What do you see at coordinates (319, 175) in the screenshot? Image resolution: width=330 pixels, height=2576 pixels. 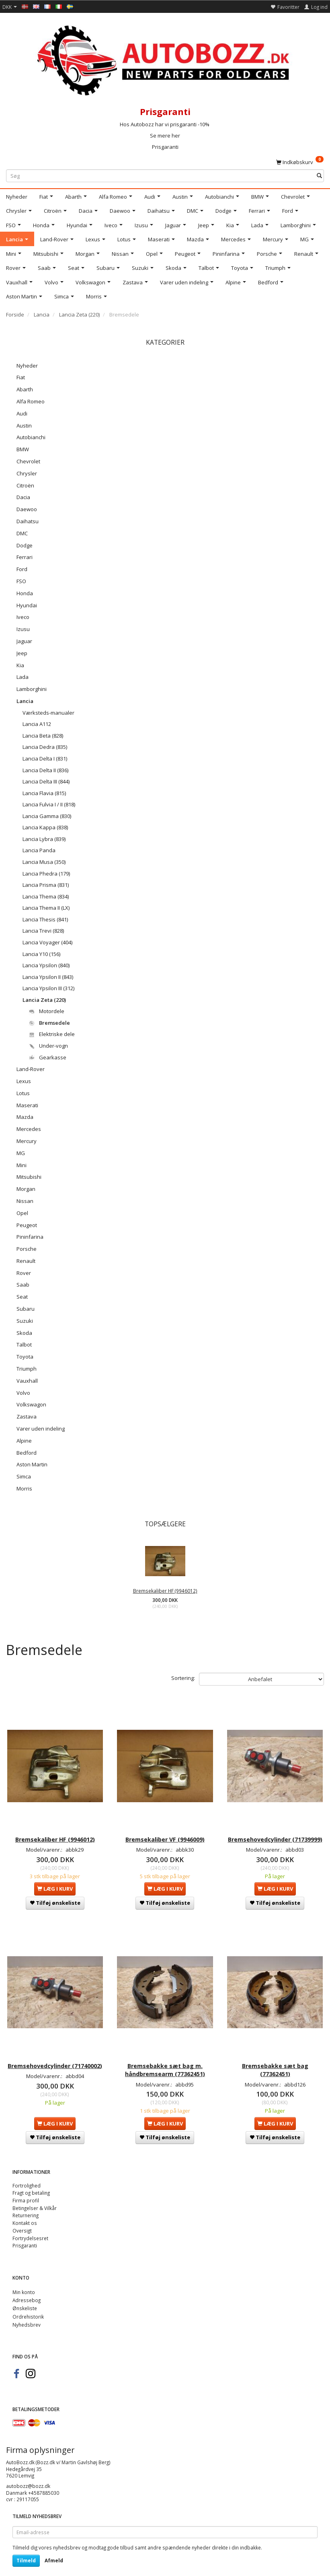 I see `[Søg]` at bounding box center [319, 175].